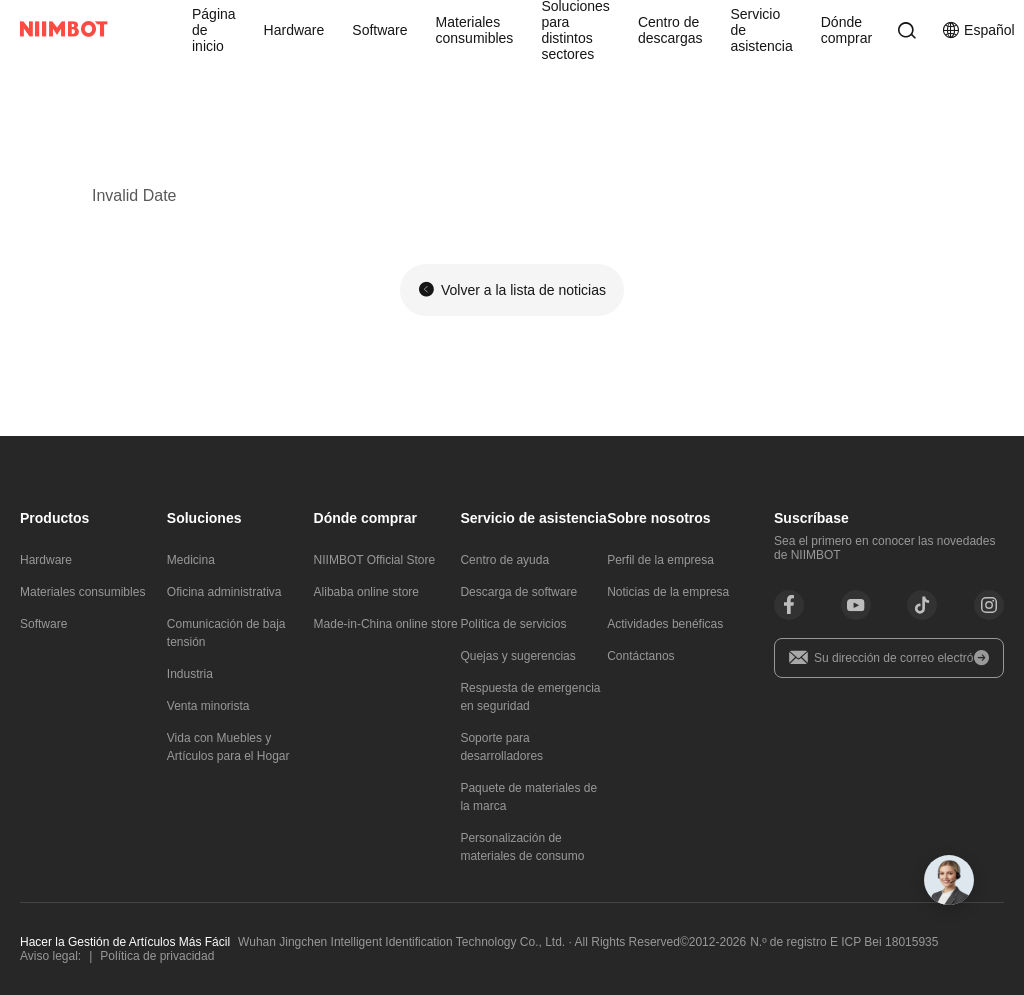 This screenshot has width=1024, height=995. What do you see at coordinates (157, 956) in the screenshot?
I see `Política de privacidad` at bounding box center [157, 956].